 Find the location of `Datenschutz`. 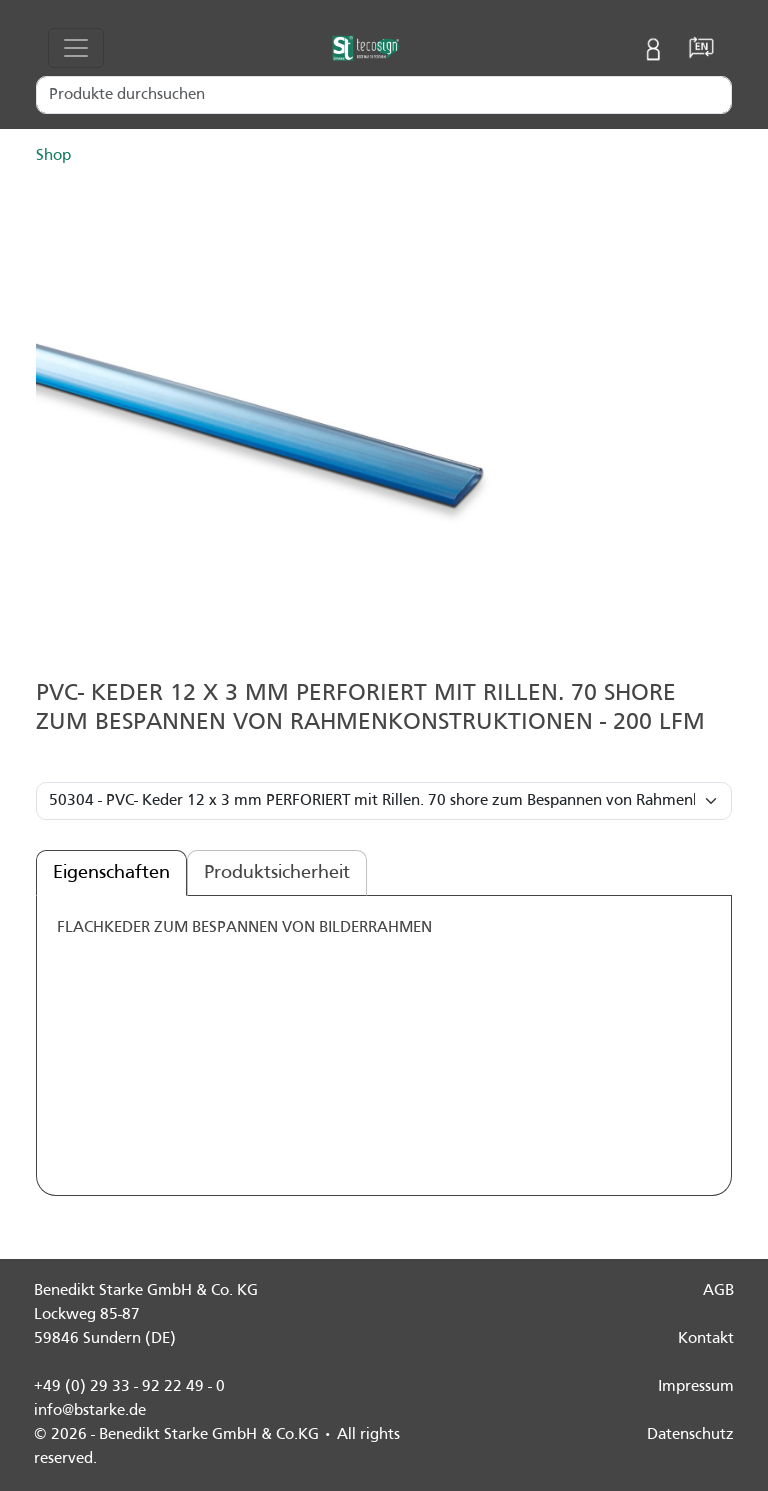

Datenschutz is located at coordinates (690, 1435).